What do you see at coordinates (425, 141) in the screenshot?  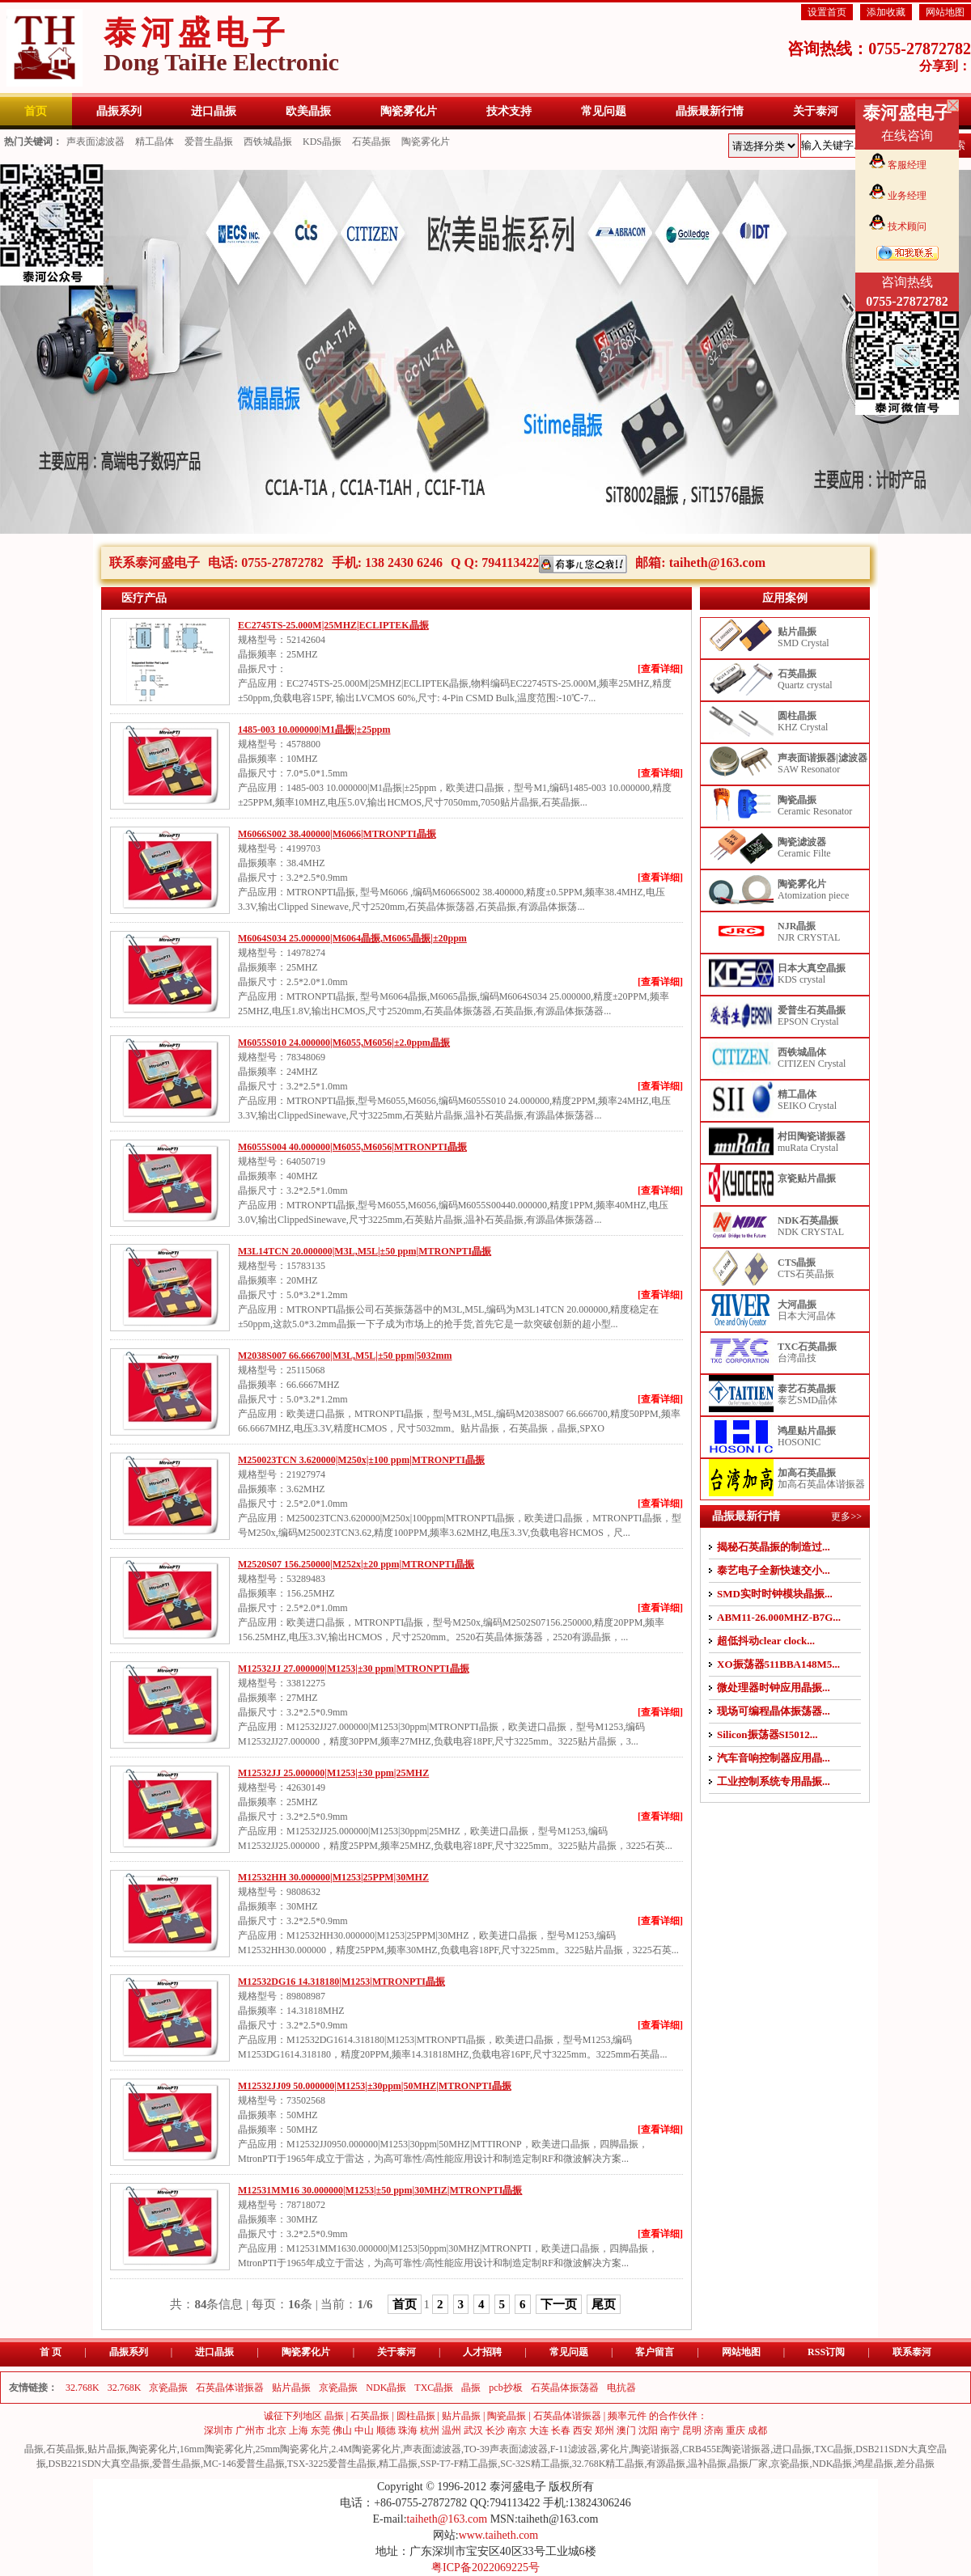 I see `陶瓷雾化片` at bounding box center [425, 141].